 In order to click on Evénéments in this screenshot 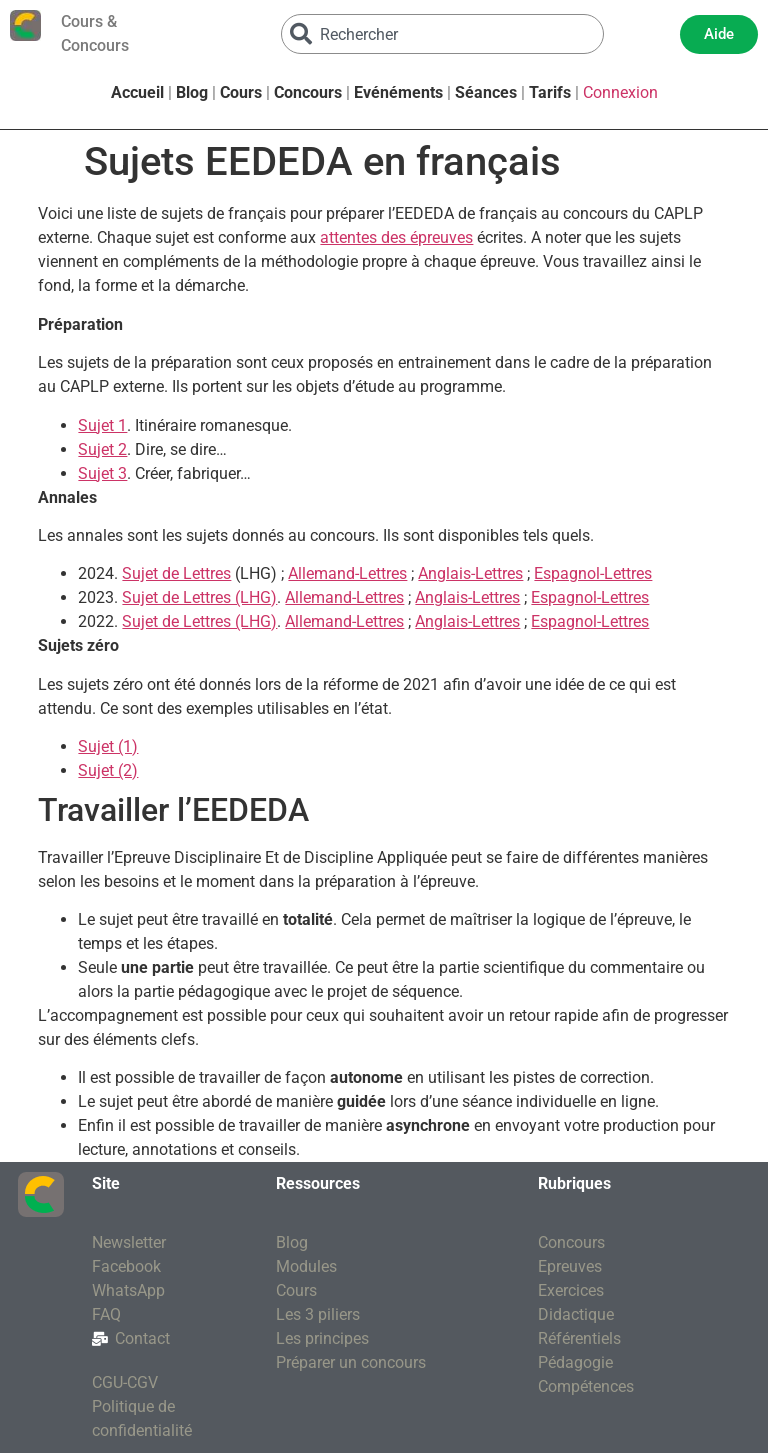, I will do `click(398, 92)`.